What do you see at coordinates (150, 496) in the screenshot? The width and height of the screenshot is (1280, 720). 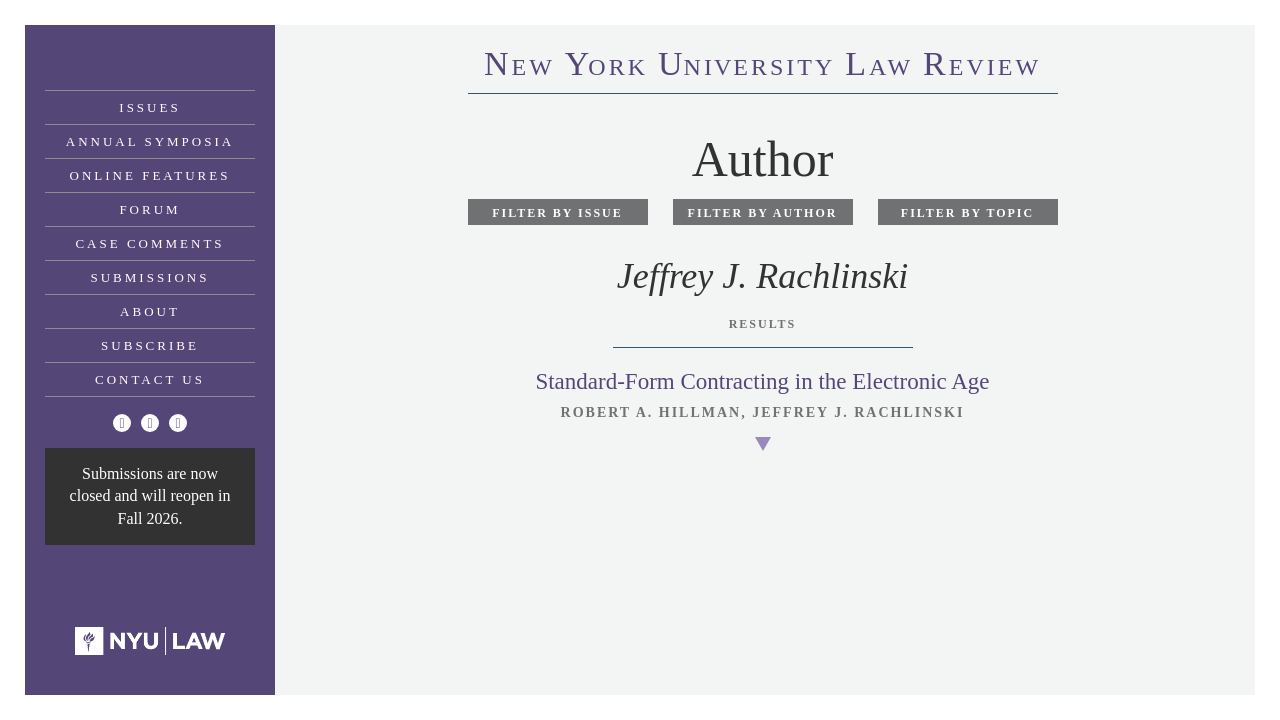 I see `Submissions are now closed and will reopen in Fall 2026.` at bounding box center [150, 496].